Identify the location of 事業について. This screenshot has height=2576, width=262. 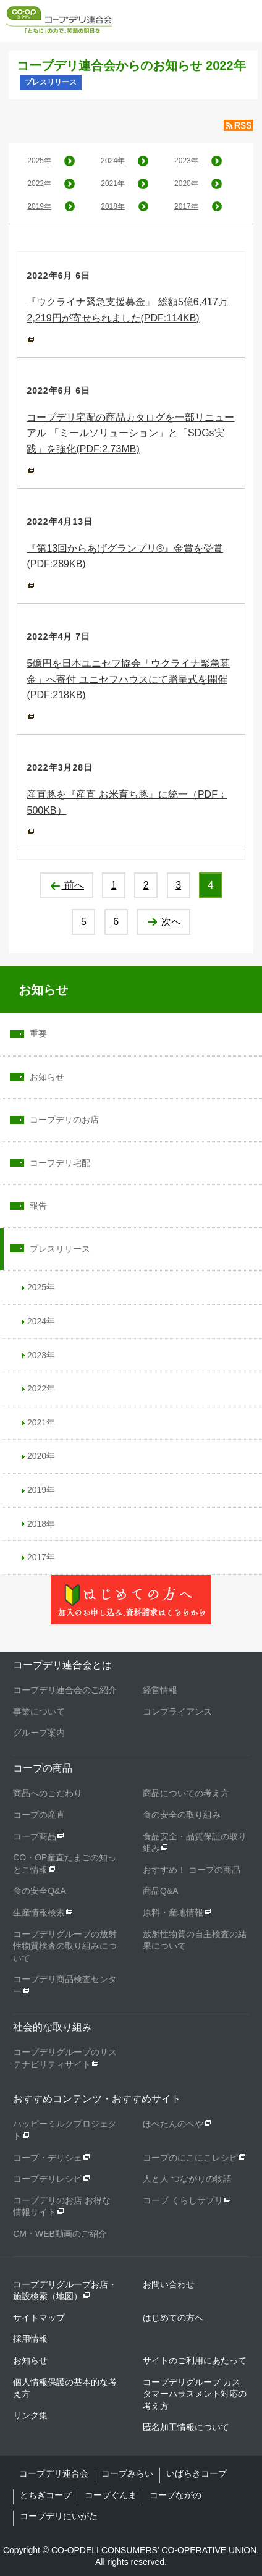
(39, 1712).